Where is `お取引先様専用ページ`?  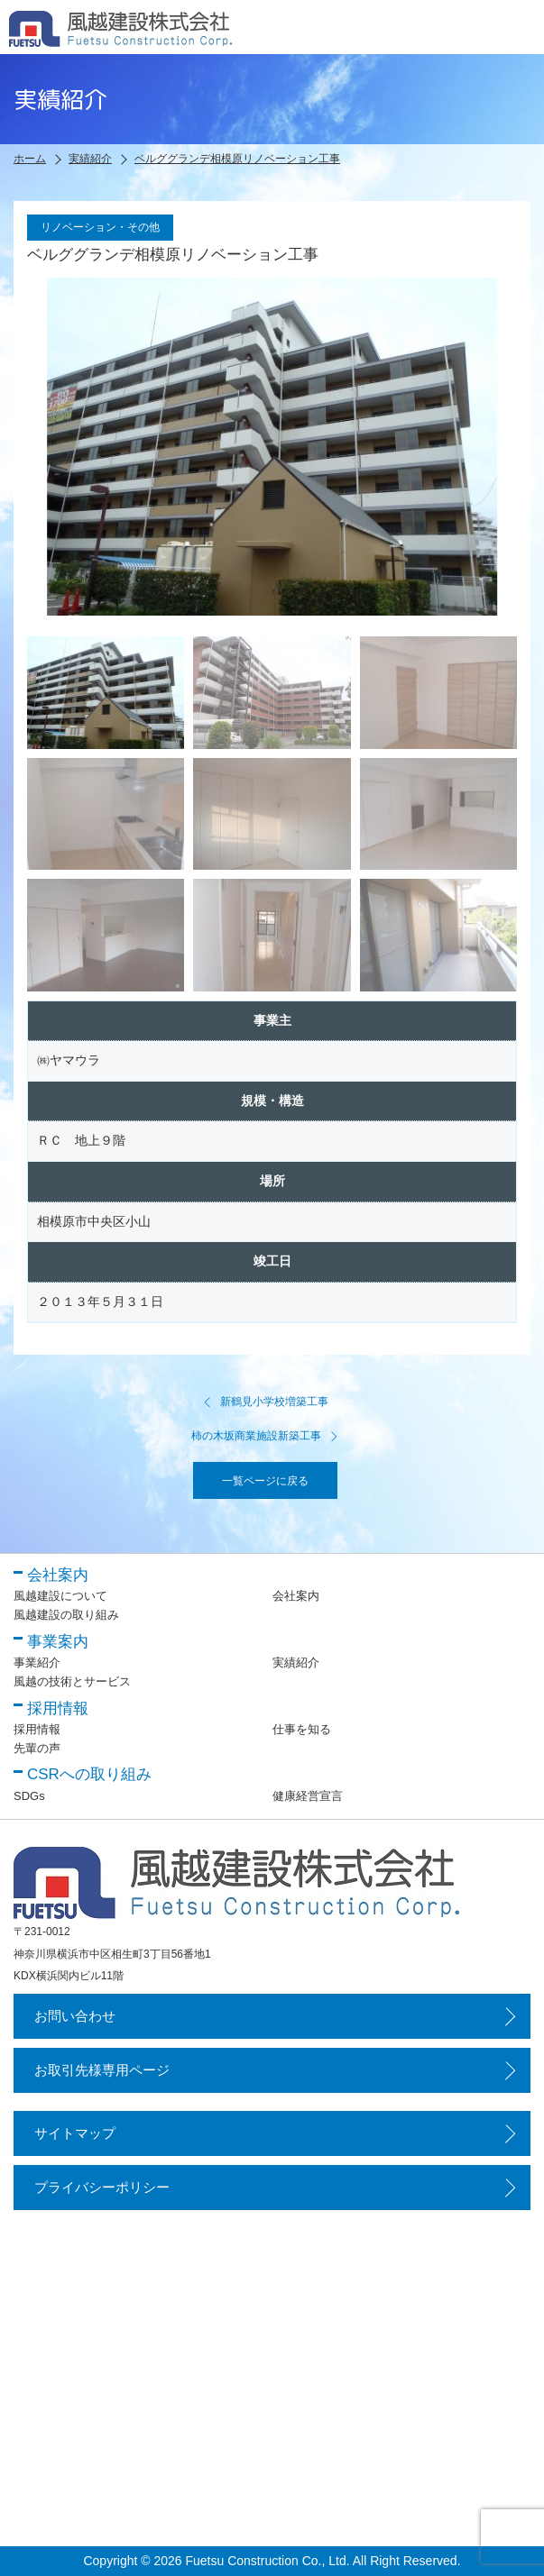 お取引先様専用ページ is located at coordinates (102, 2070).